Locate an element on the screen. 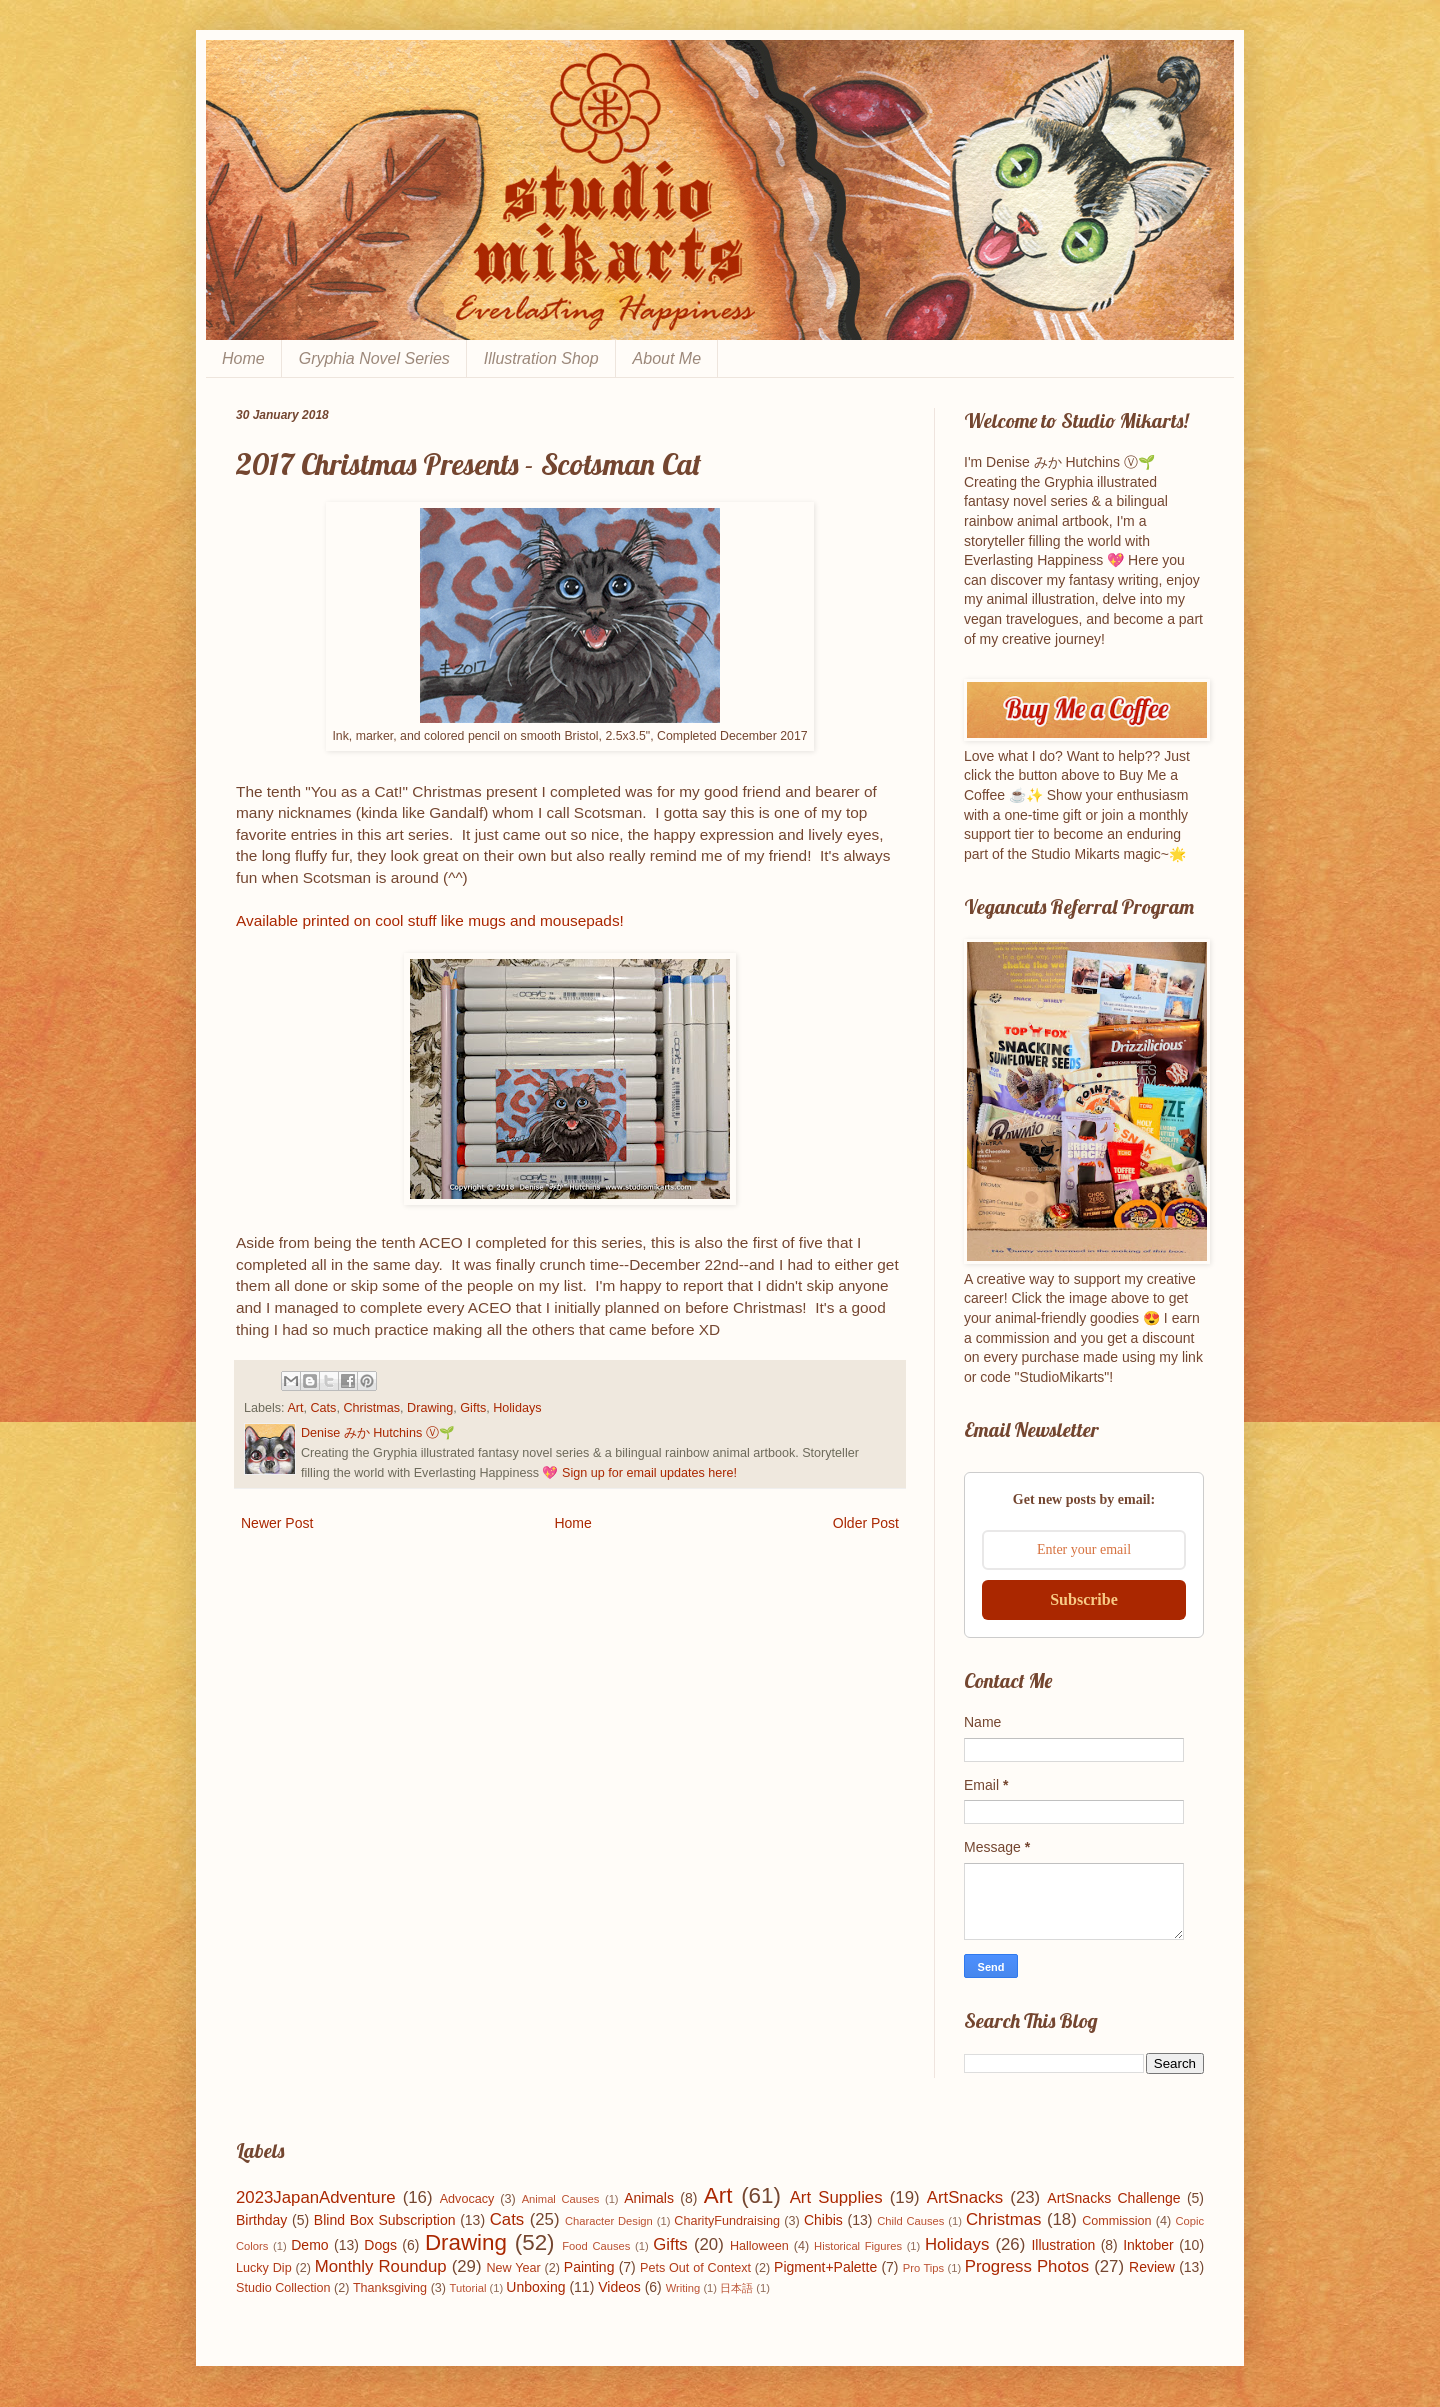 The height and width of the screenshot is (2407, 1440). Cats is located at coordinates (324, 1408).